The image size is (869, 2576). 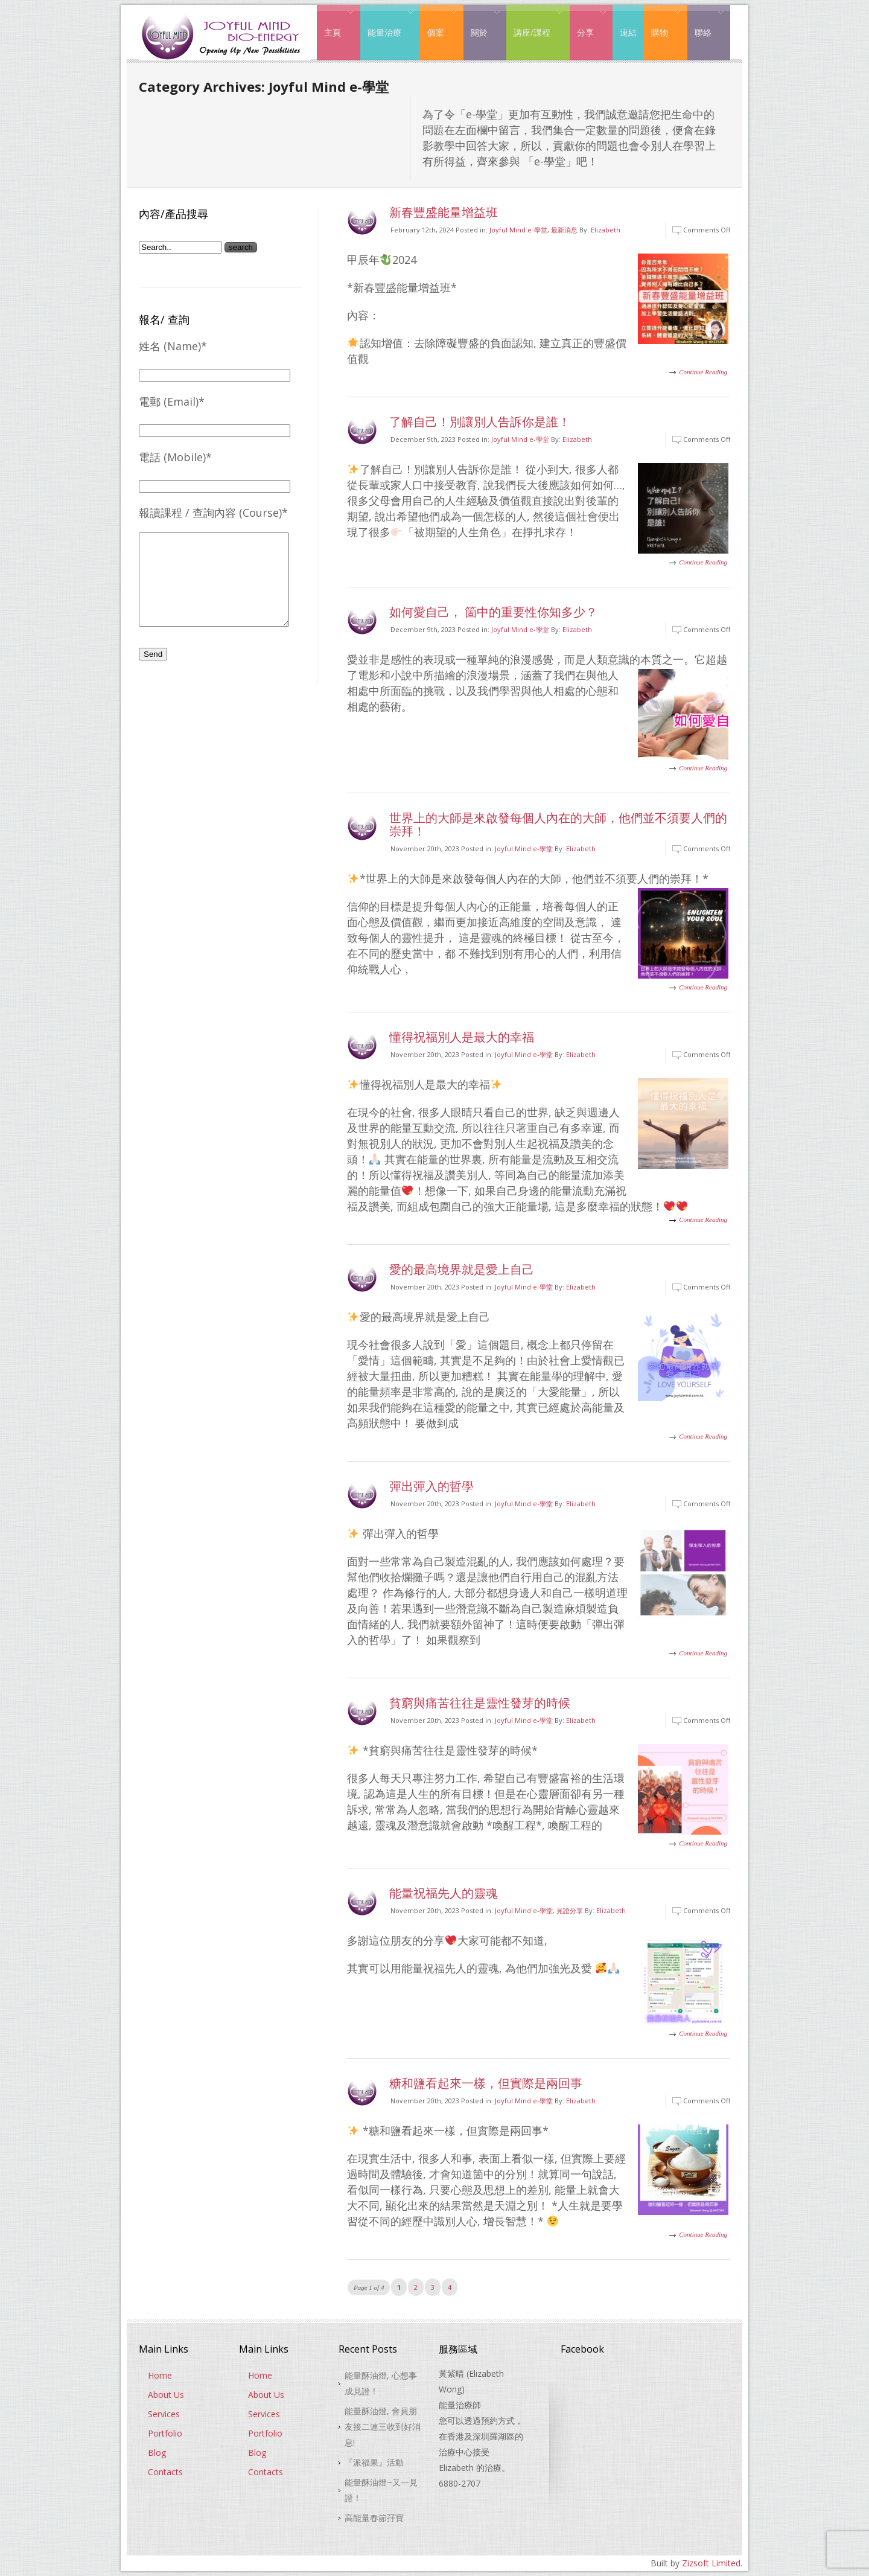 What do you see at coordinates (381, 2383) in the screenshot?
I see `能量酥油燈, 心想事成見證！` at bounding box center [381, 2383].